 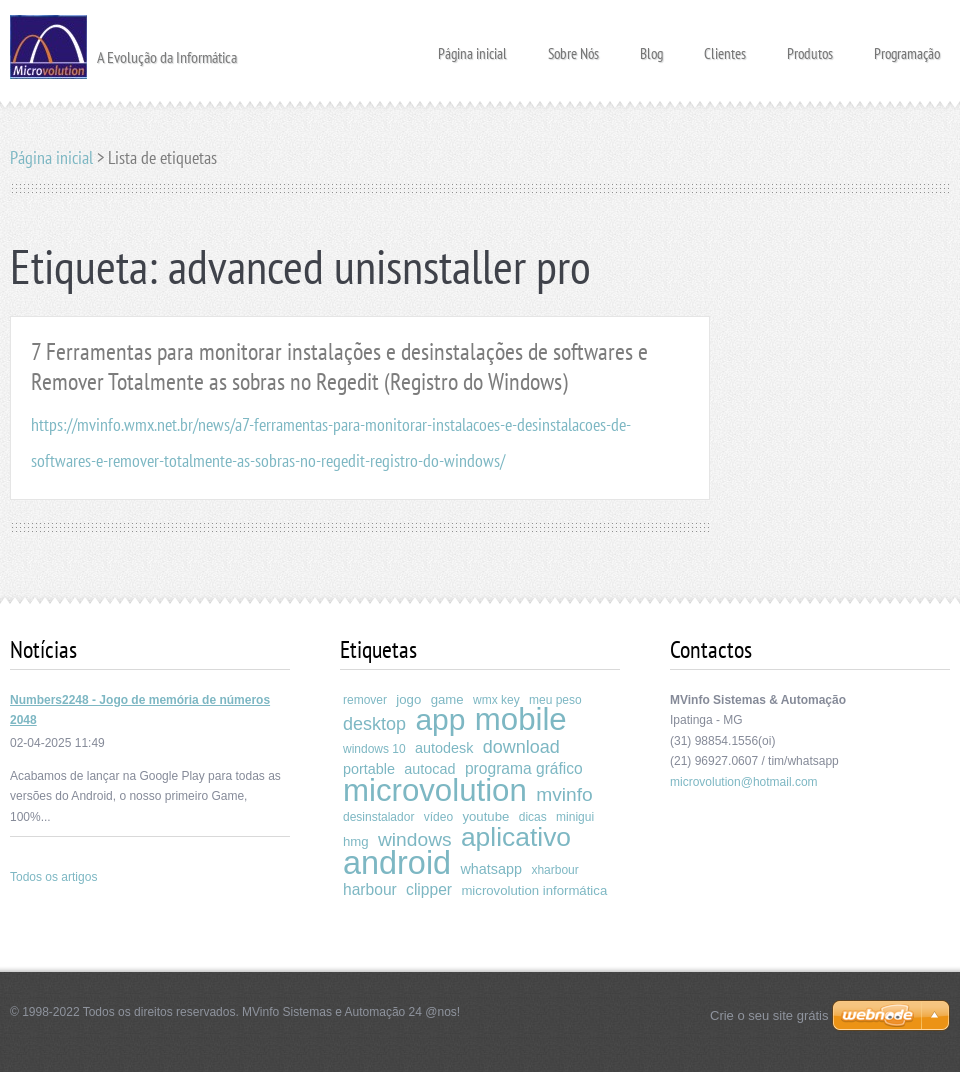 What do you see at coordinates (438, 817) in the screenshot?
I see `vídeo` at bounding box center [438, 817].